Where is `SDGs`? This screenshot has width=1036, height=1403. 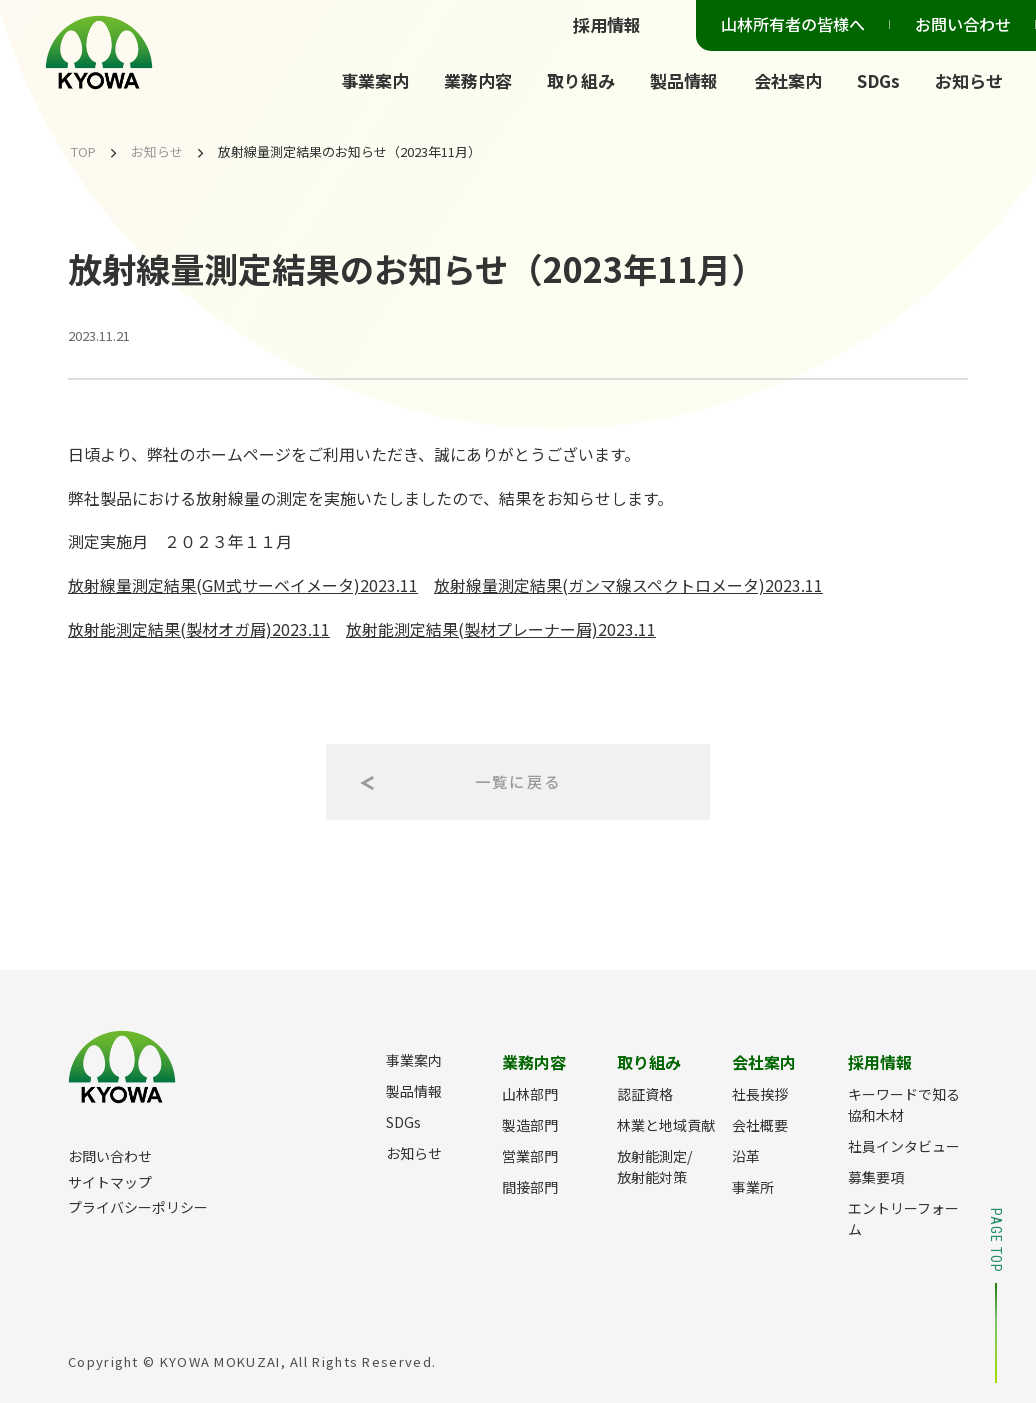 SDGs is located at coordinates (878, 80).